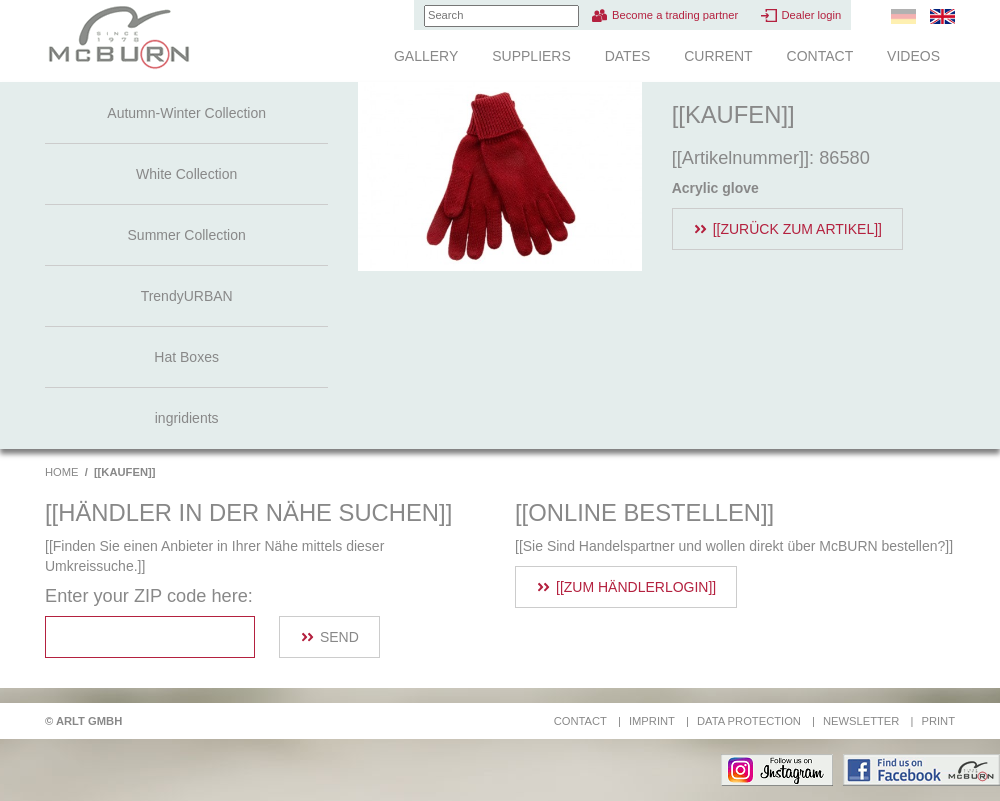 The height and width of the screenshot is (801, 1000). Describe the element at coordinates (531, 56) in the screenshot. I see `Suppliers` at that location.